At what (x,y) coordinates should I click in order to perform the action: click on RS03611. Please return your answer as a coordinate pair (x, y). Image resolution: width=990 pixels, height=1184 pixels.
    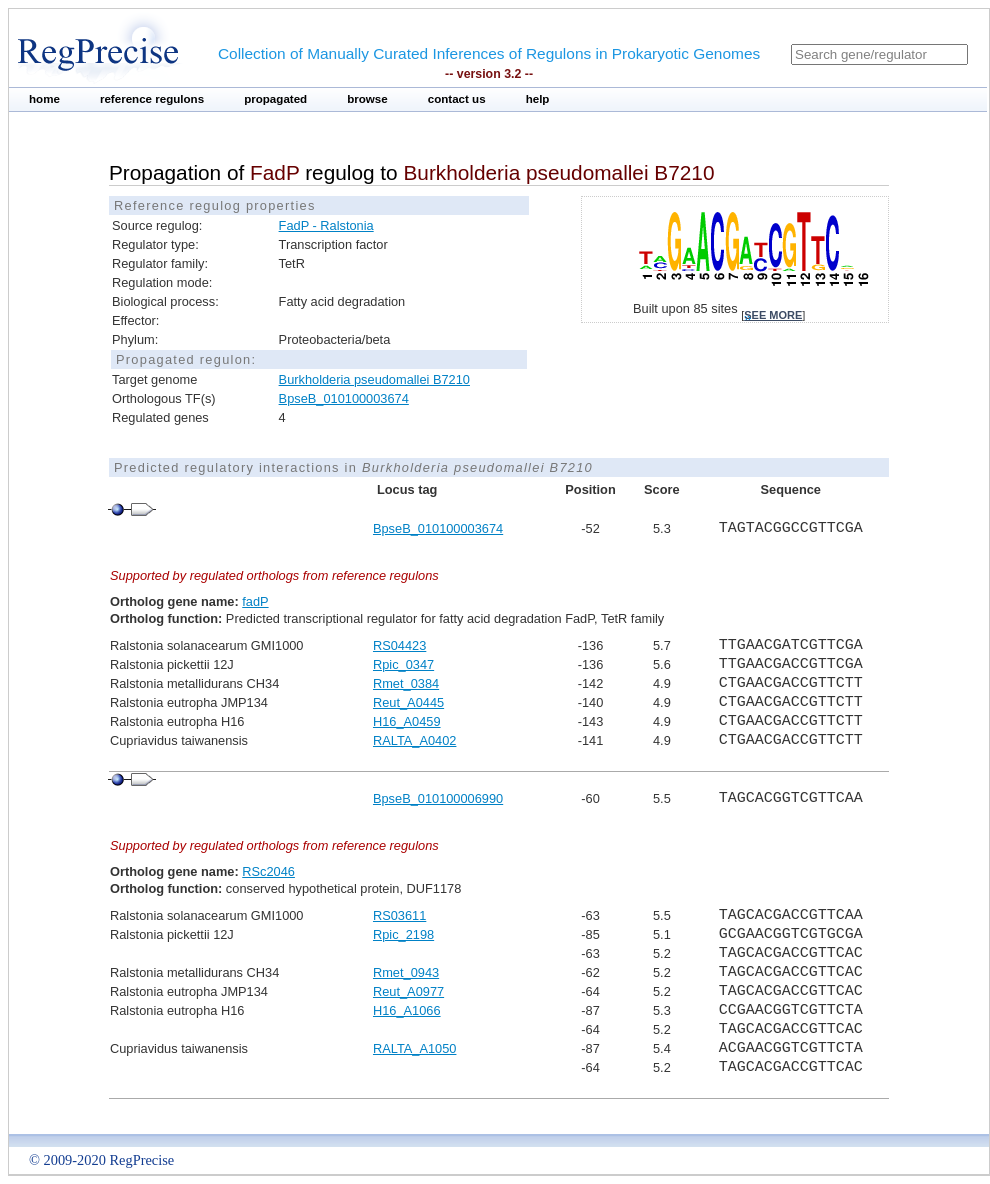
    Looking at the image, I should click on (399, 915).